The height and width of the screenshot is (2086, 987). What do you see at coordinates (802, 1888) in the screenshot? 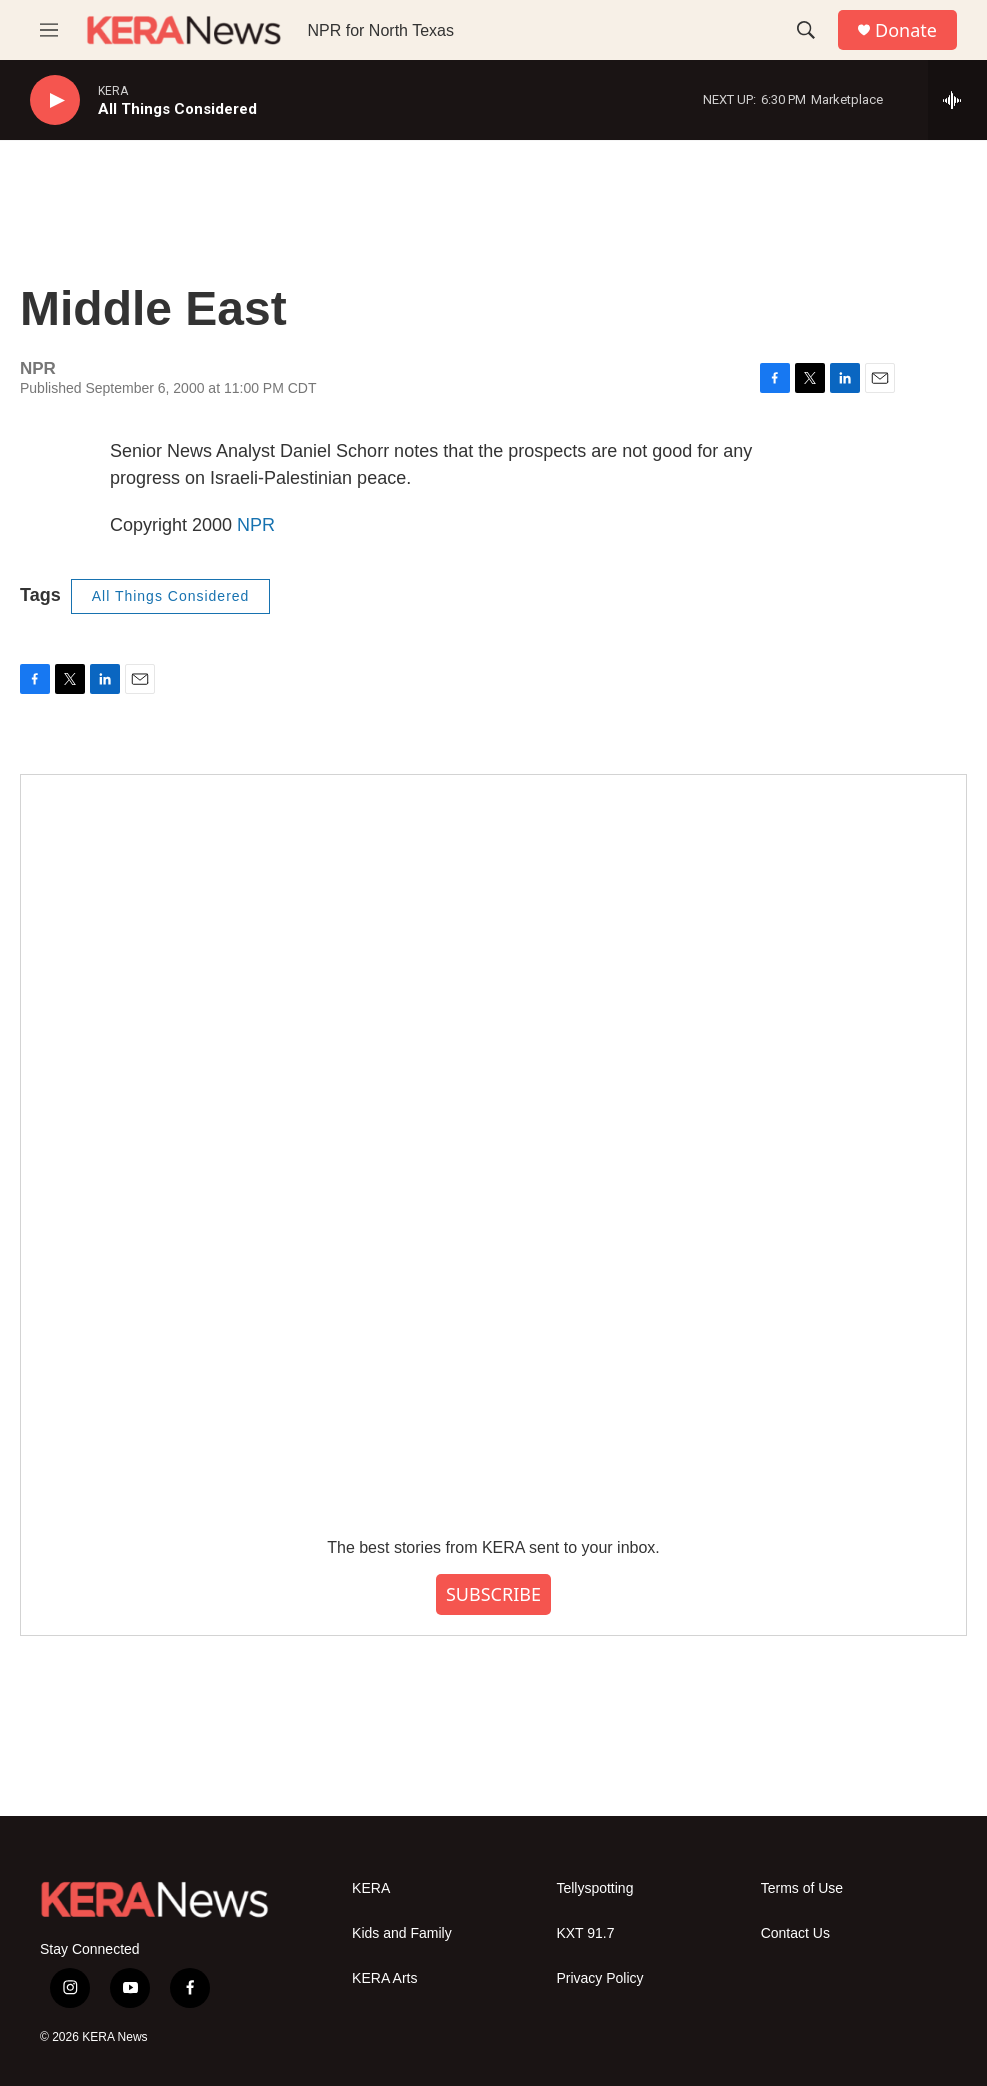
I see `Terms of Use` at bounding box center [802, 1888].